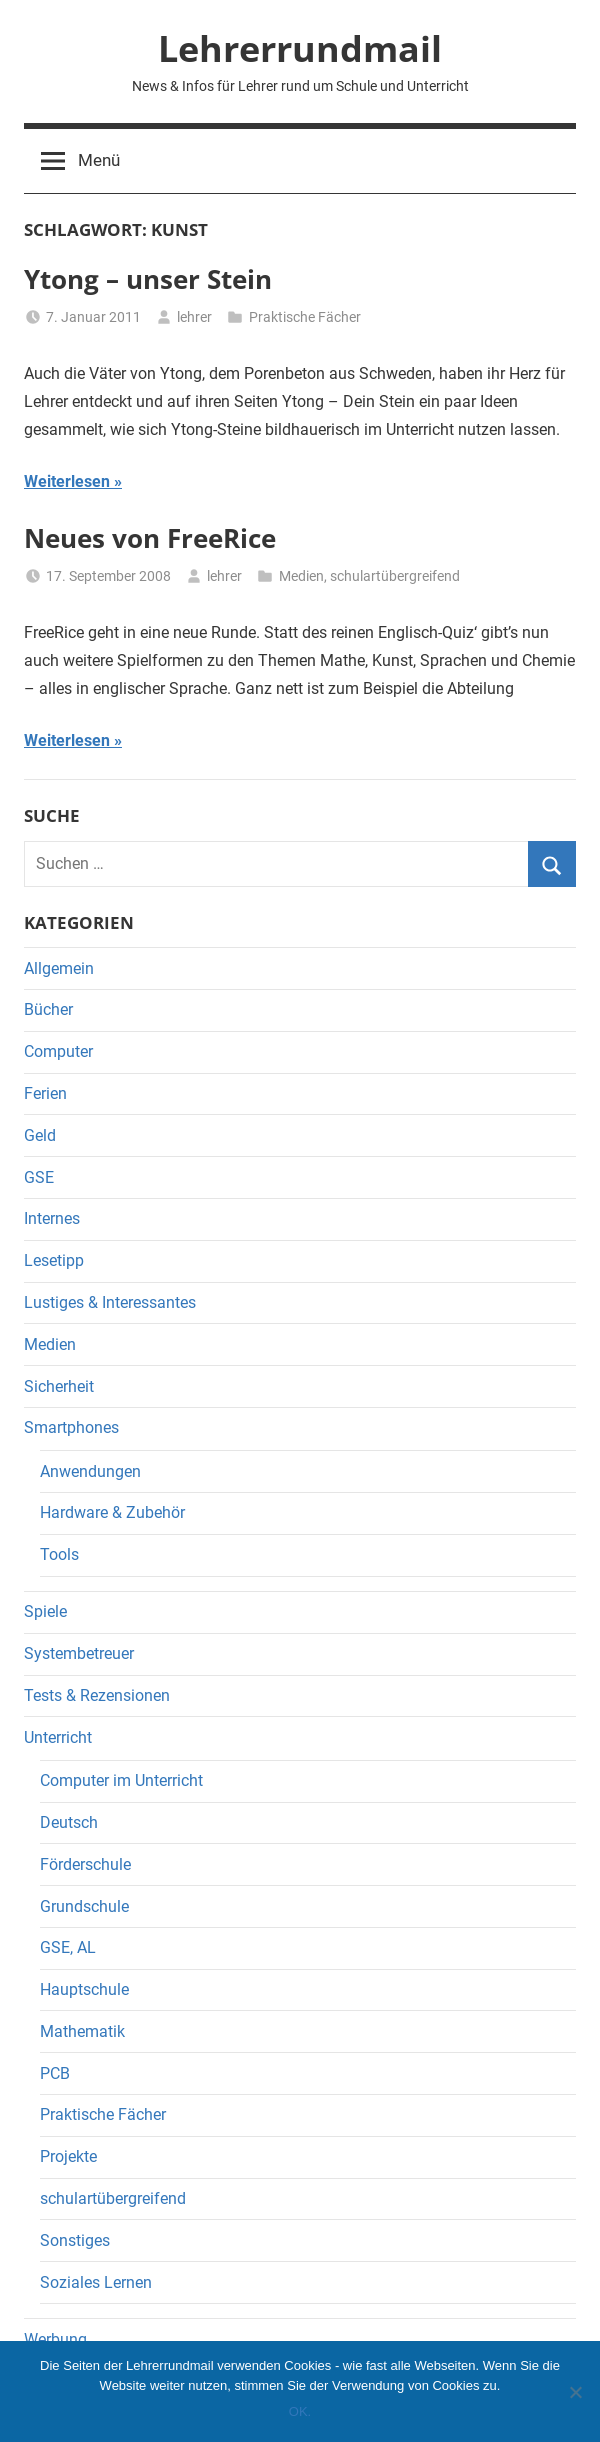 This screenshot has height=2442, width=600. Describe the element at coordinates (110, 1302) in the screenshot. I see `Lustiges & Interessantes` at that location.